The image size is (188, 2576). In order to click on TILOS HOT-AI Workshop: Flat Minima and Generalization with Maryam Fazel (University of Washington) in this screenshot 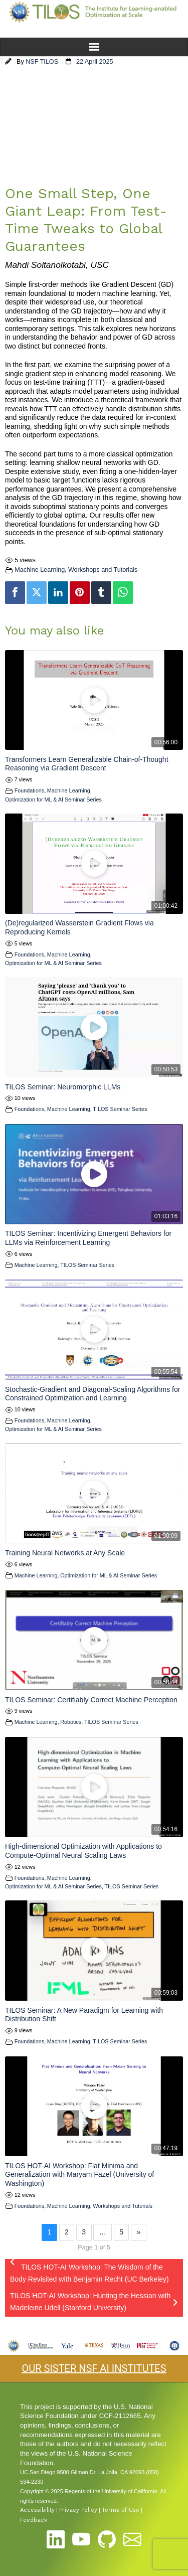, I will do `click(79, 2174)`.